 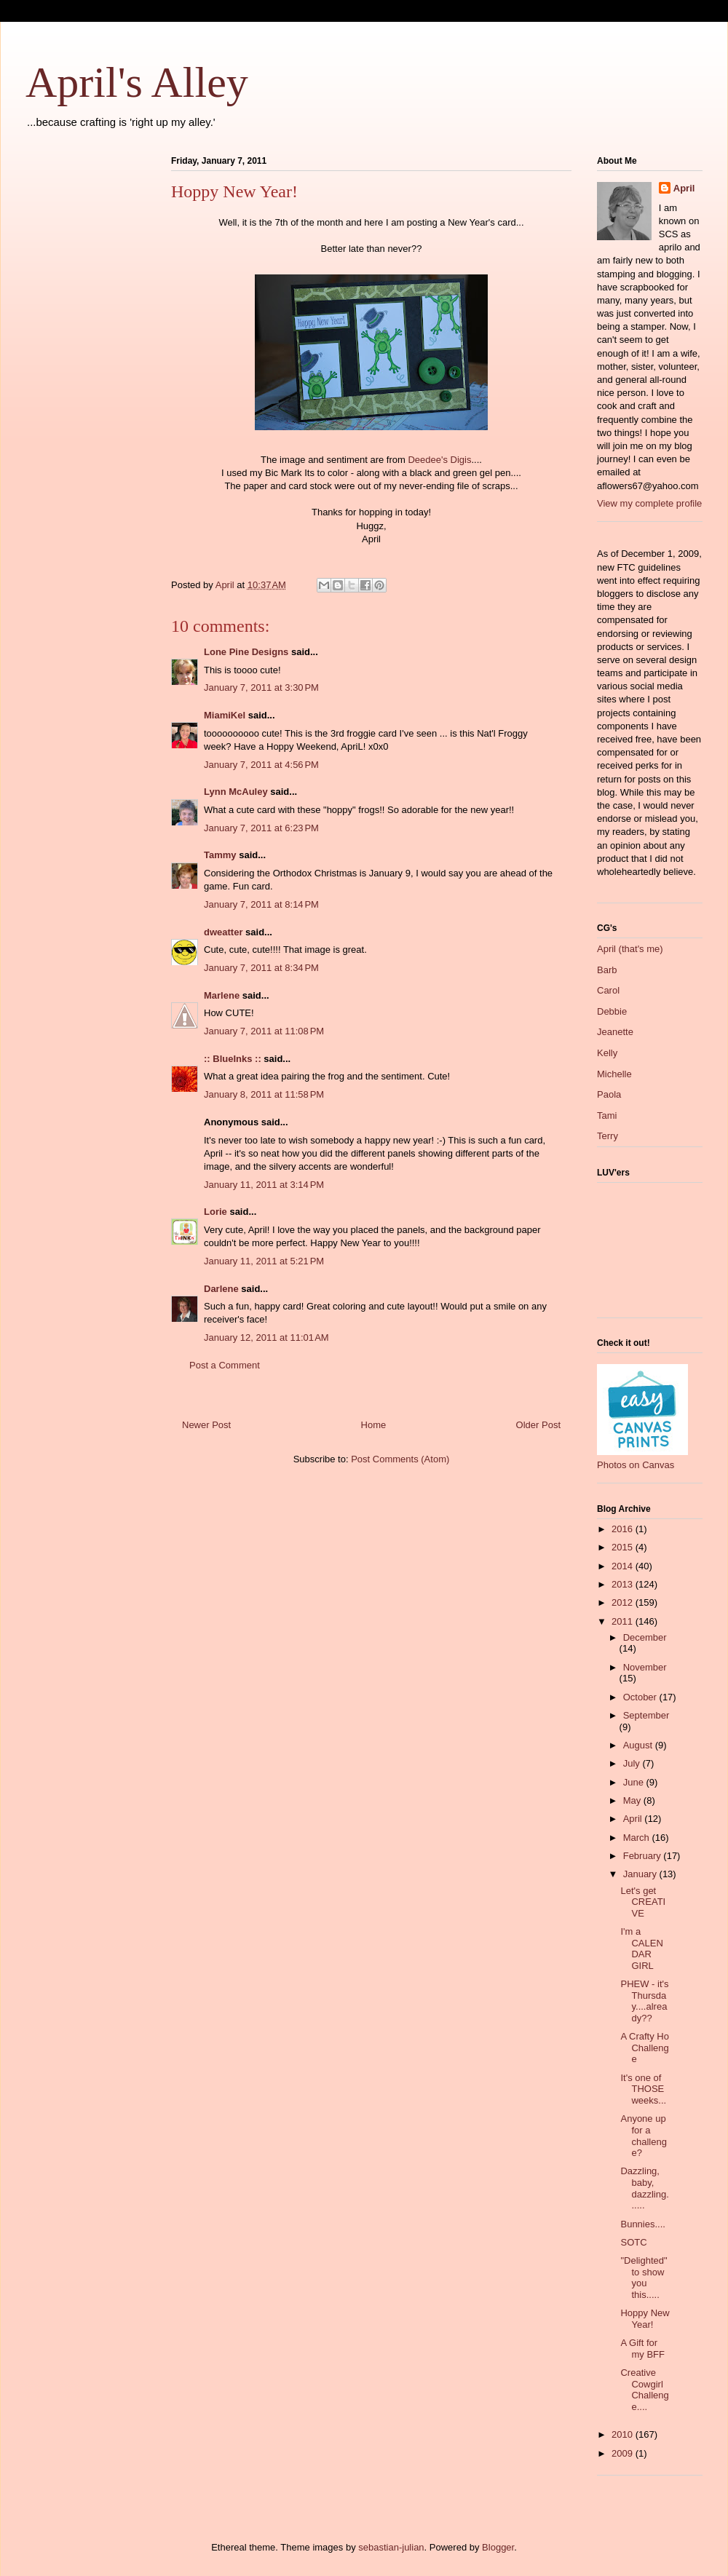 What do you see at coordinates (439, 459) in the screenshot?
I see `Deedee's Digis` at bounding box center [439, 459].